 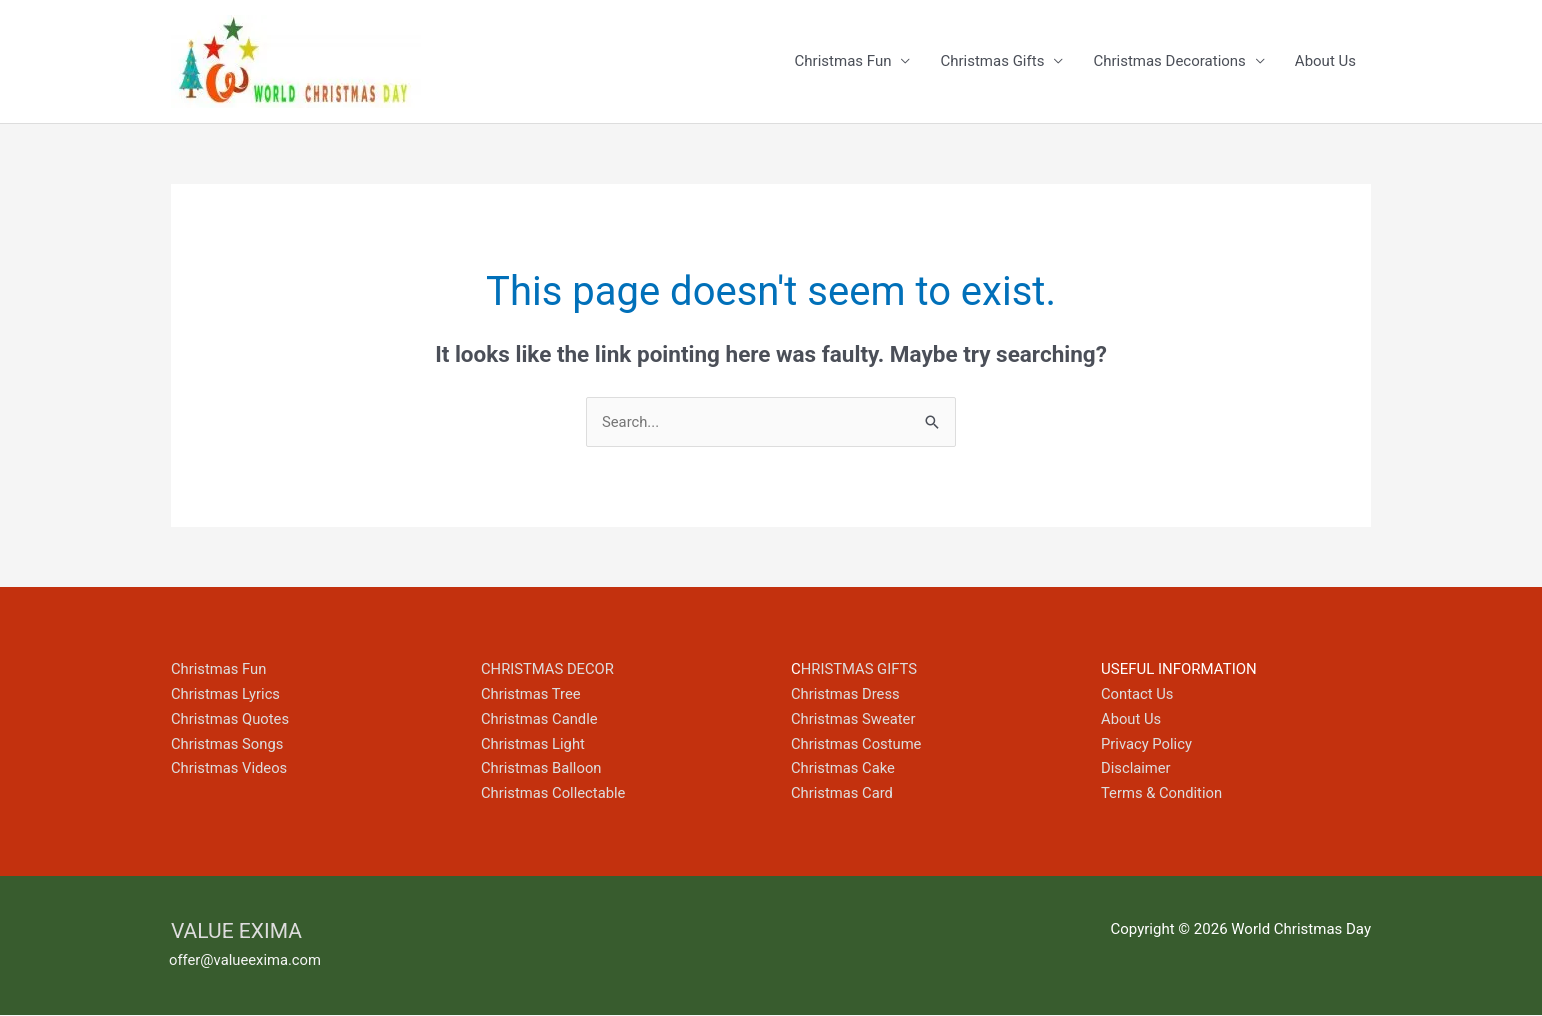 I want to click on Christmas Quotes, so click(x=231, y=720).